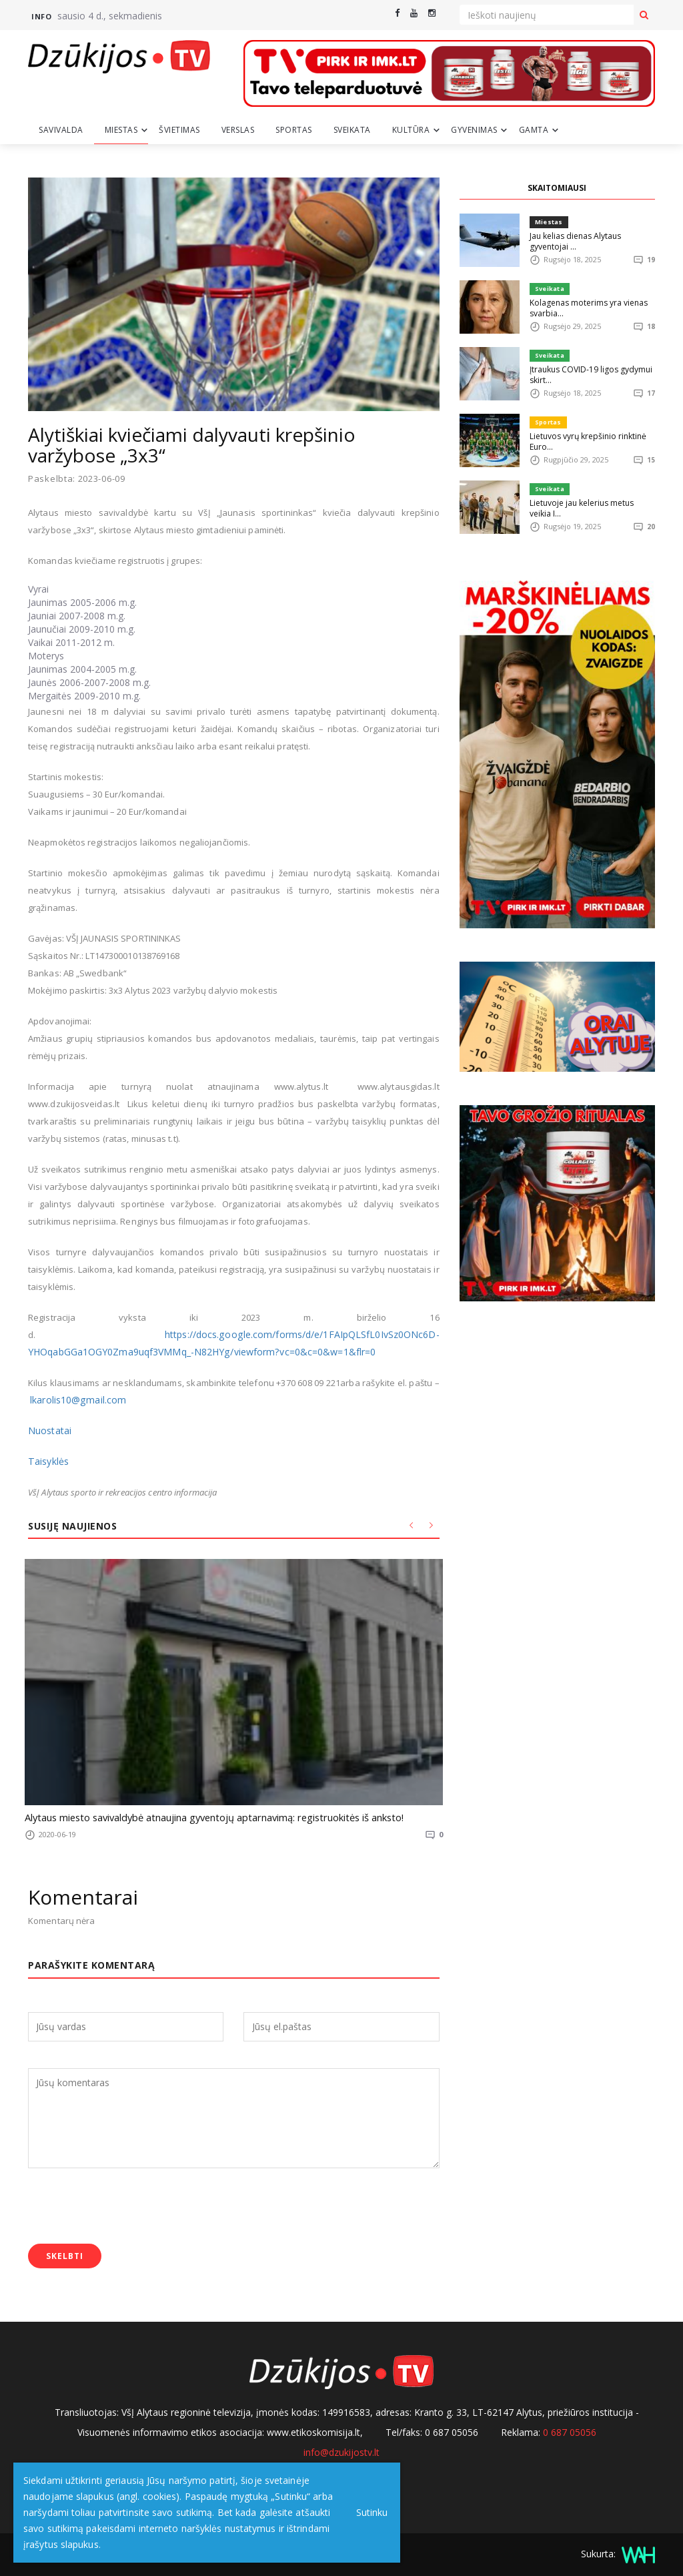 Image resolution: width=683 pixels, height=2576 pixels. Describe the element at coordinates (48, 1430) in the screenshot. I see `Nuostatai` at that location.